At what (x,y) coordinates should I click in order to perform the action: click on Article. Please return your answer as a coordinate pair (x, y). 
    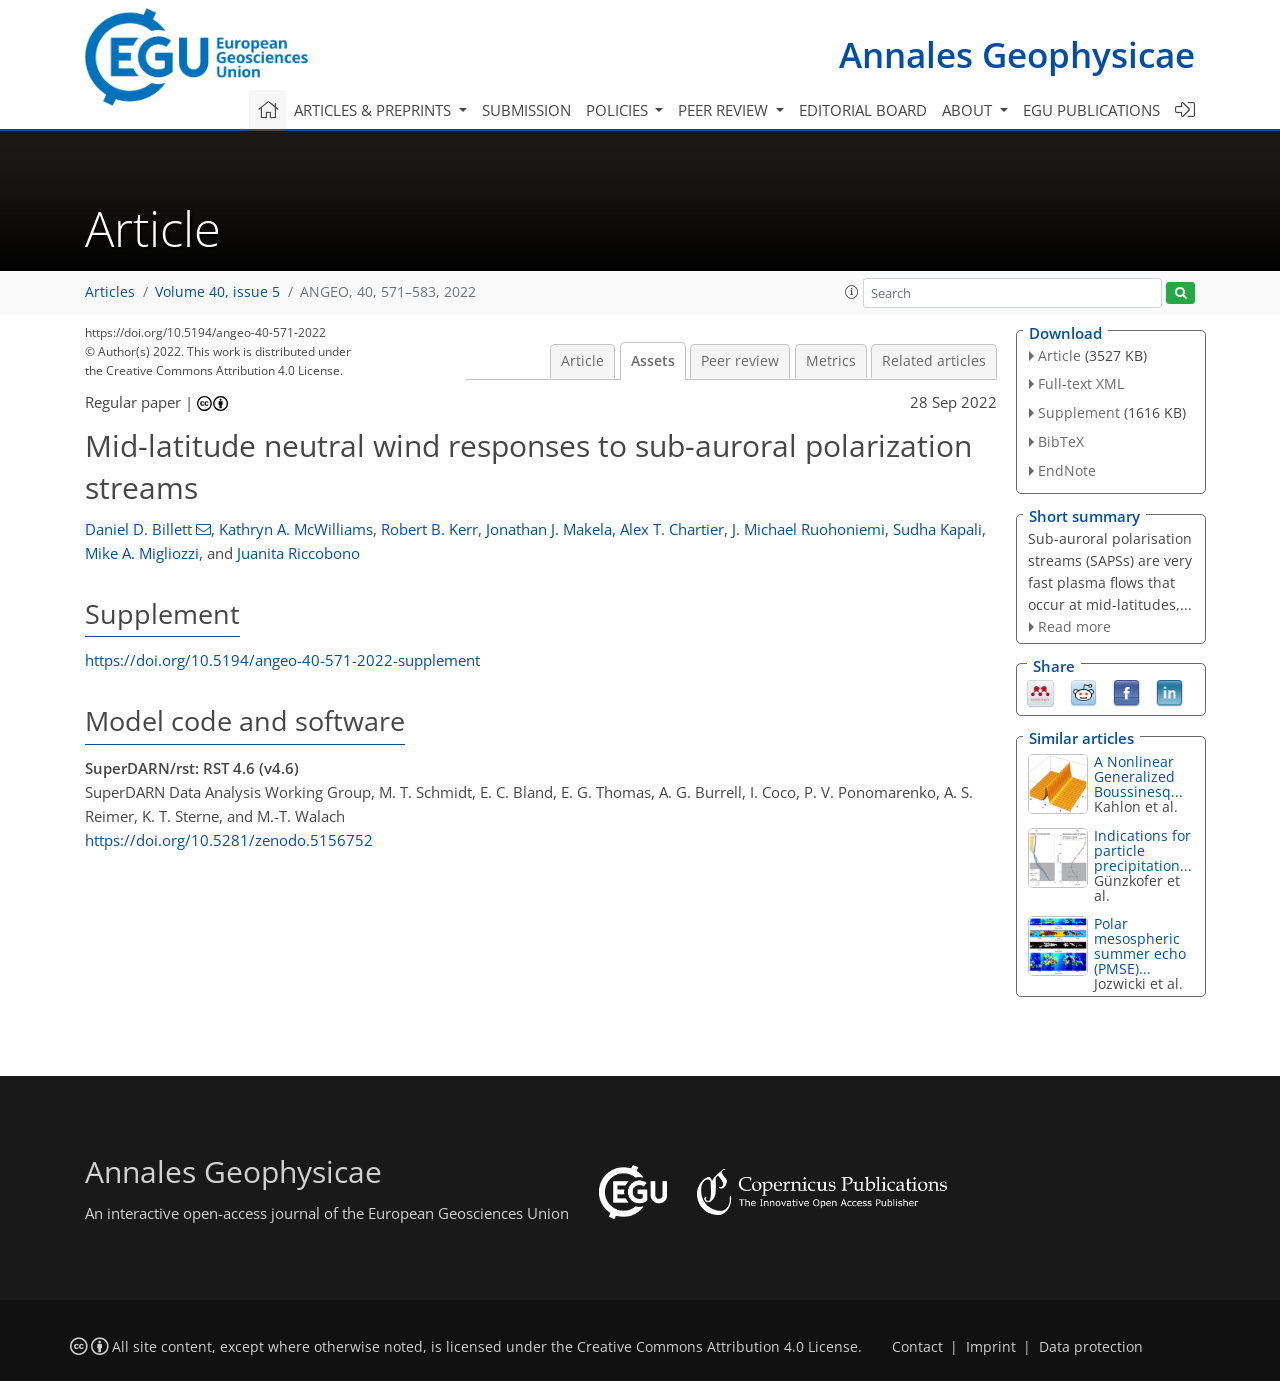
    Looking at the image, I should click on (582, 361).